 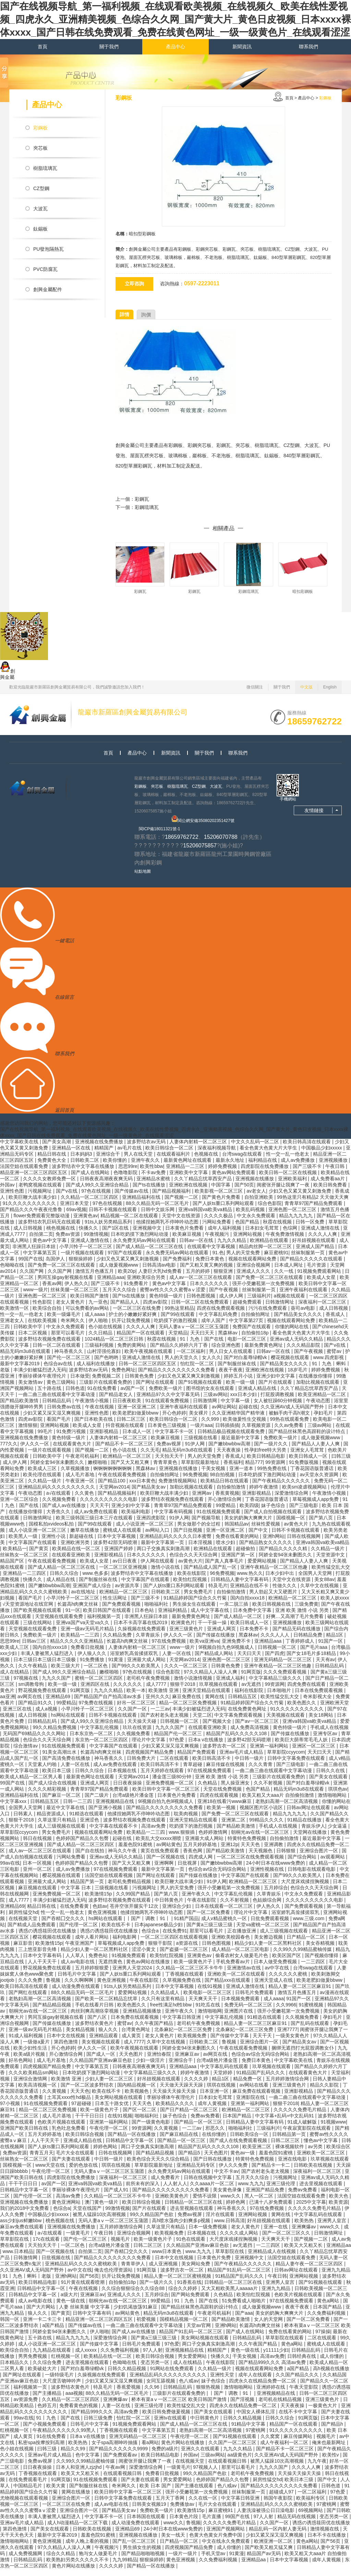 I want to click on 精品日韩在线, so click(x=52, y=1160).